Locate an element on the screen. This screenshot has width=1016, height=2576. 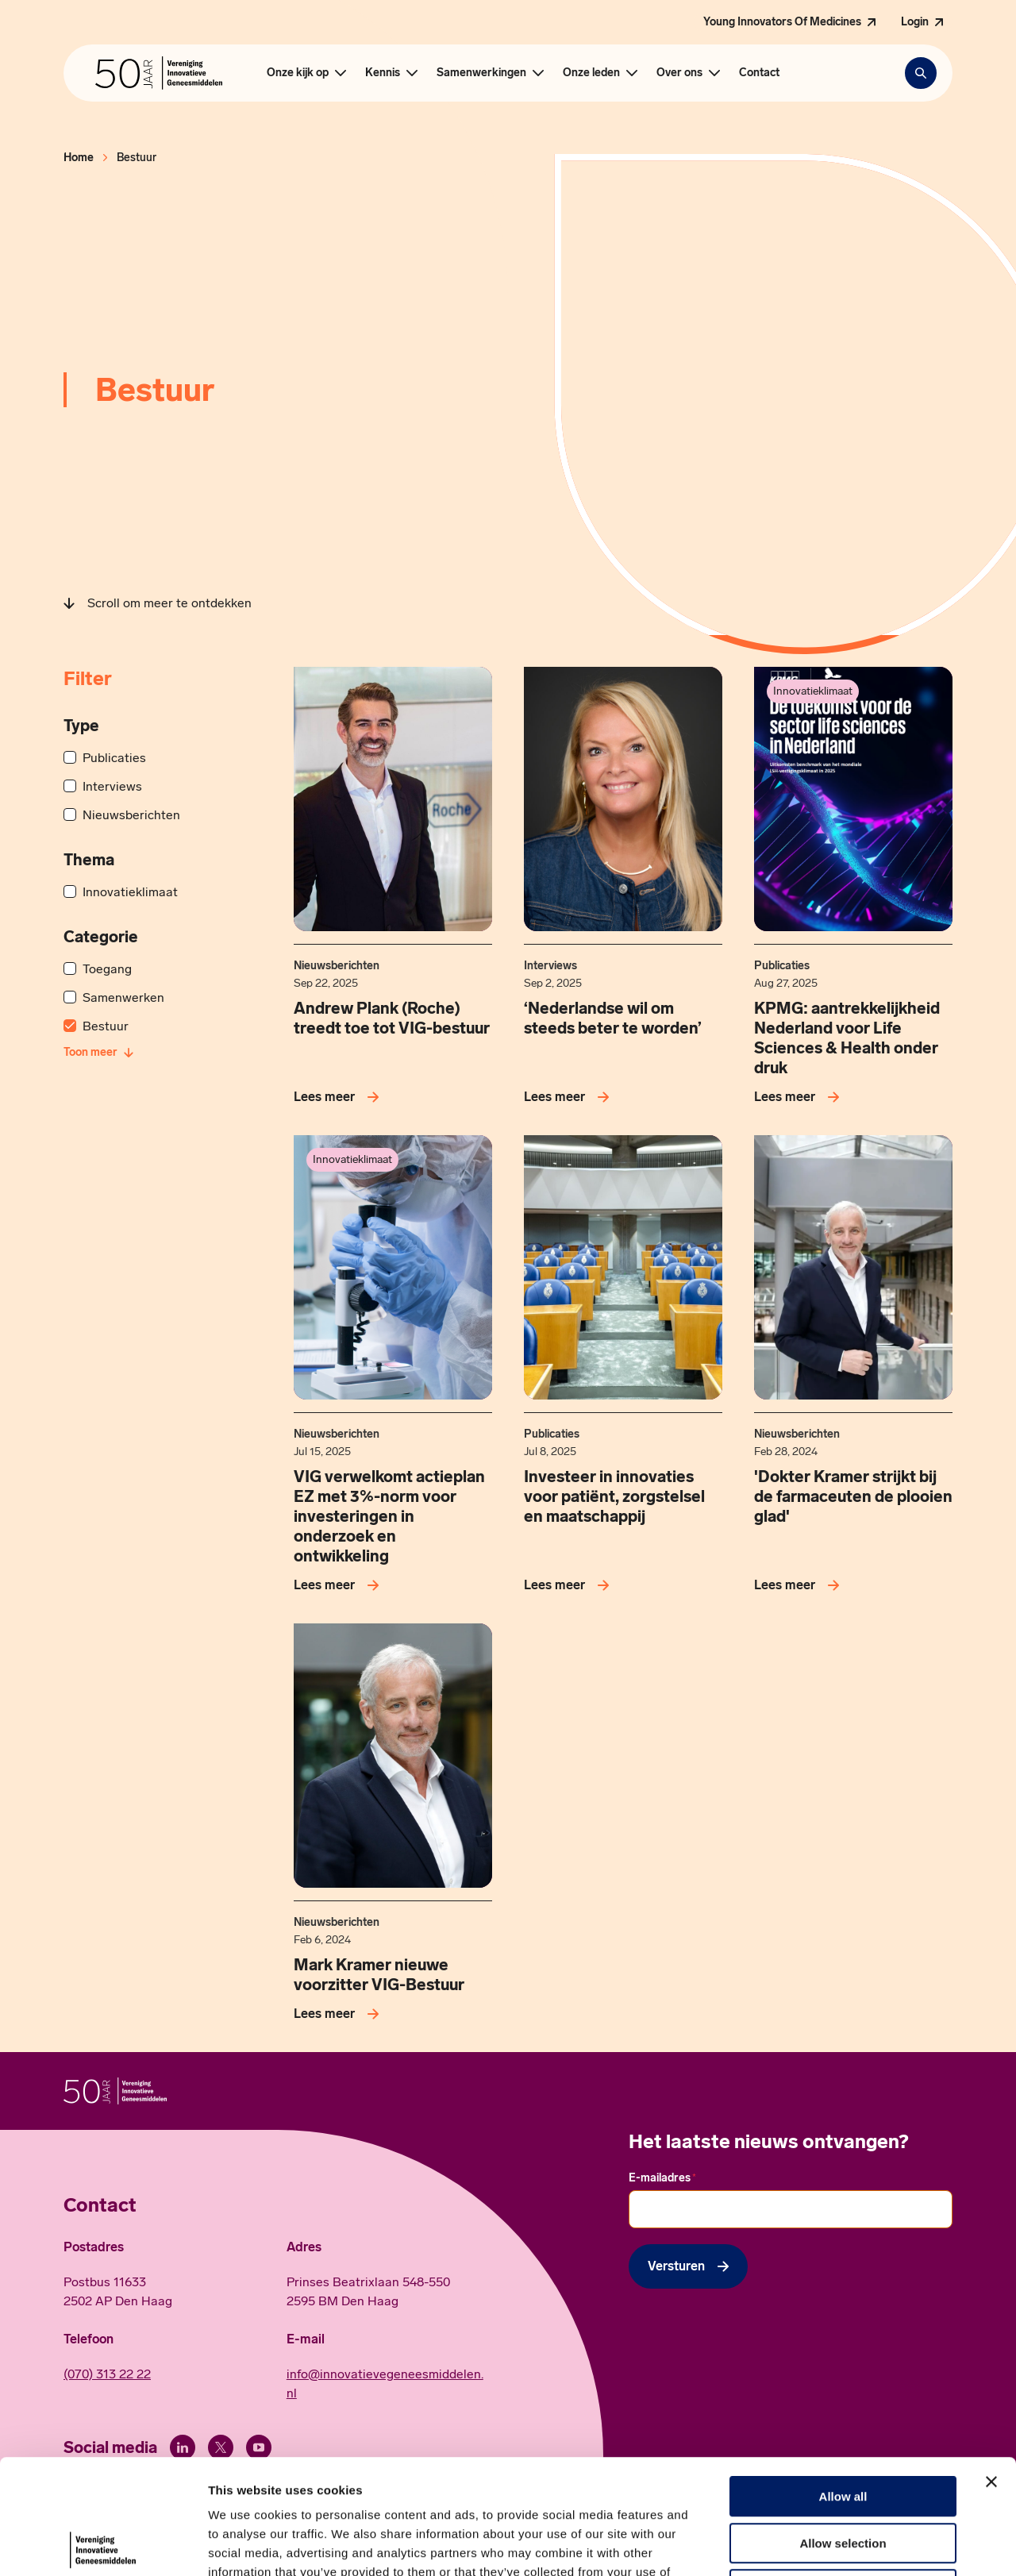
Onze kijk op is located at coordinates (298, 72).